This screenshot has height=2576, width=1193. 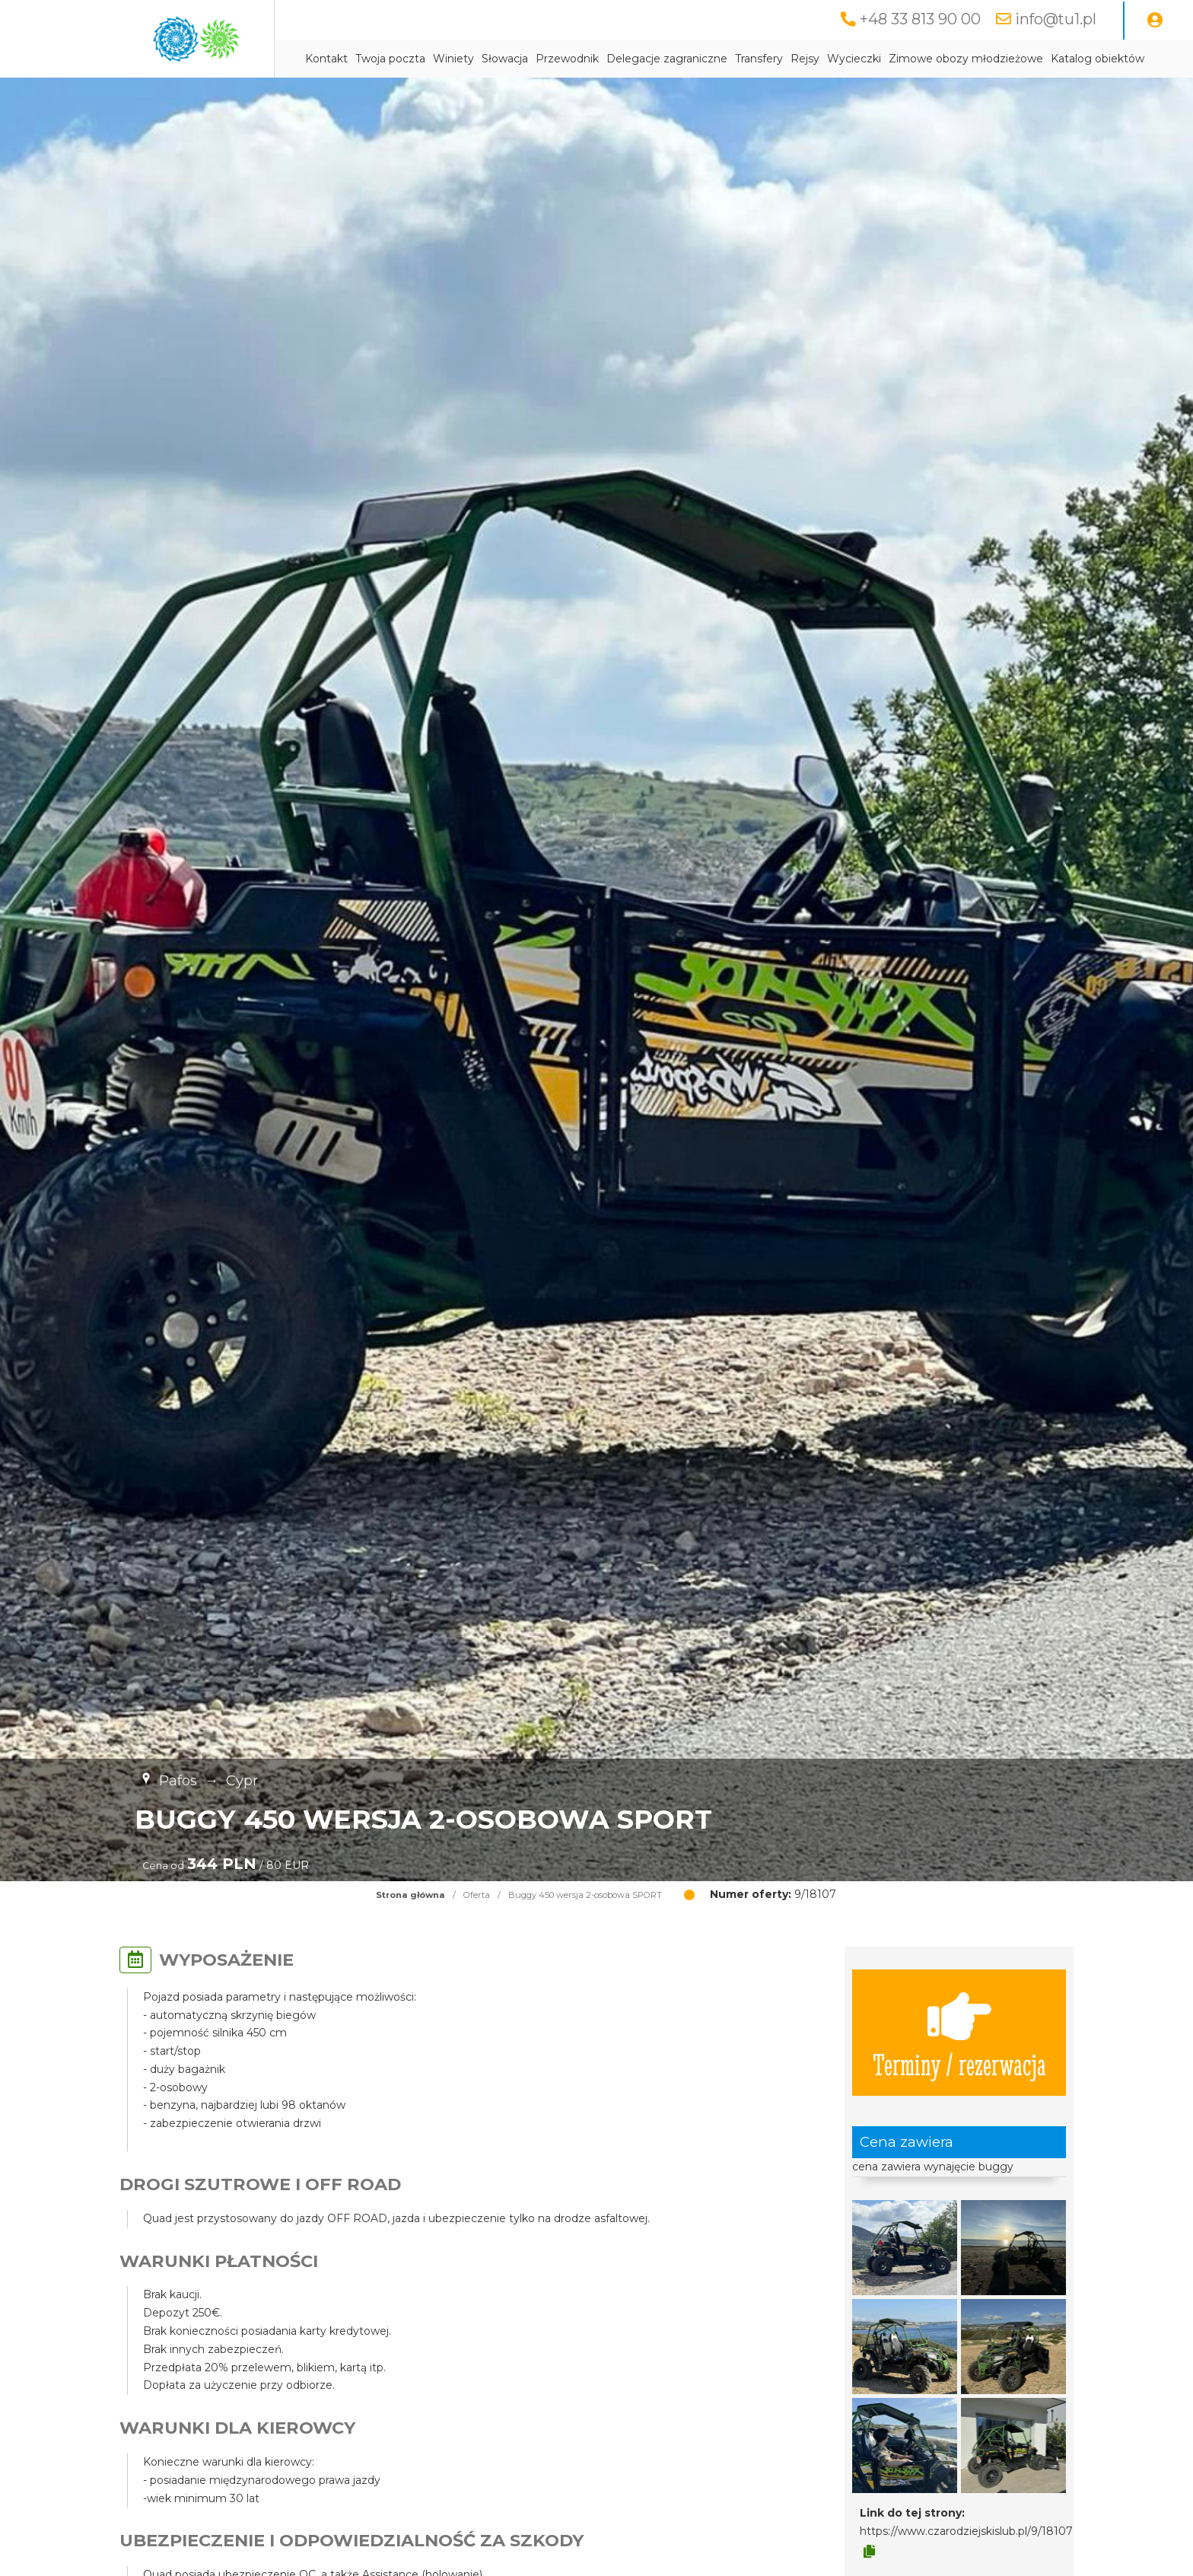 What do you see at coordinates (326, 58) in the screenshot?
I see `Kontakt` at bounding box center [326, 58].